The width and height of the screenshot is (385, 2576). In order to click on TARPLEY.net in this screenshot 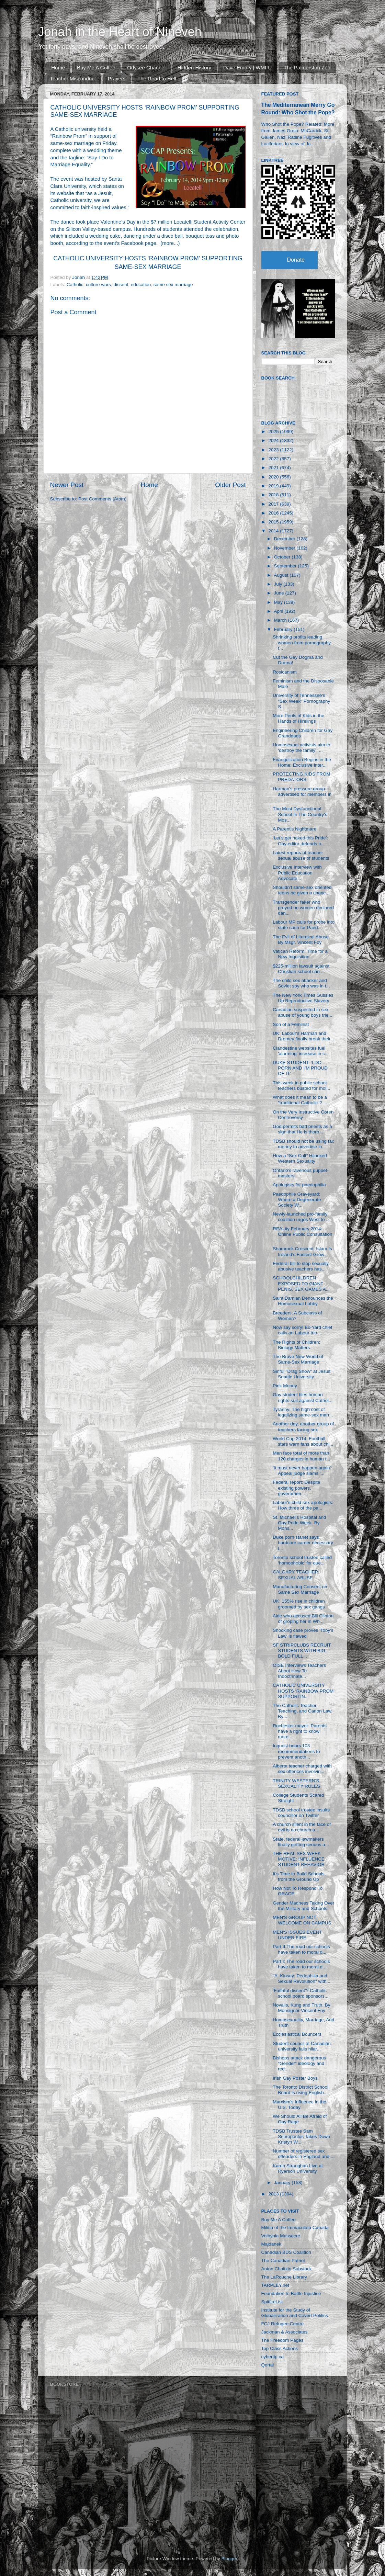, I will do `click(275, 2285)`.